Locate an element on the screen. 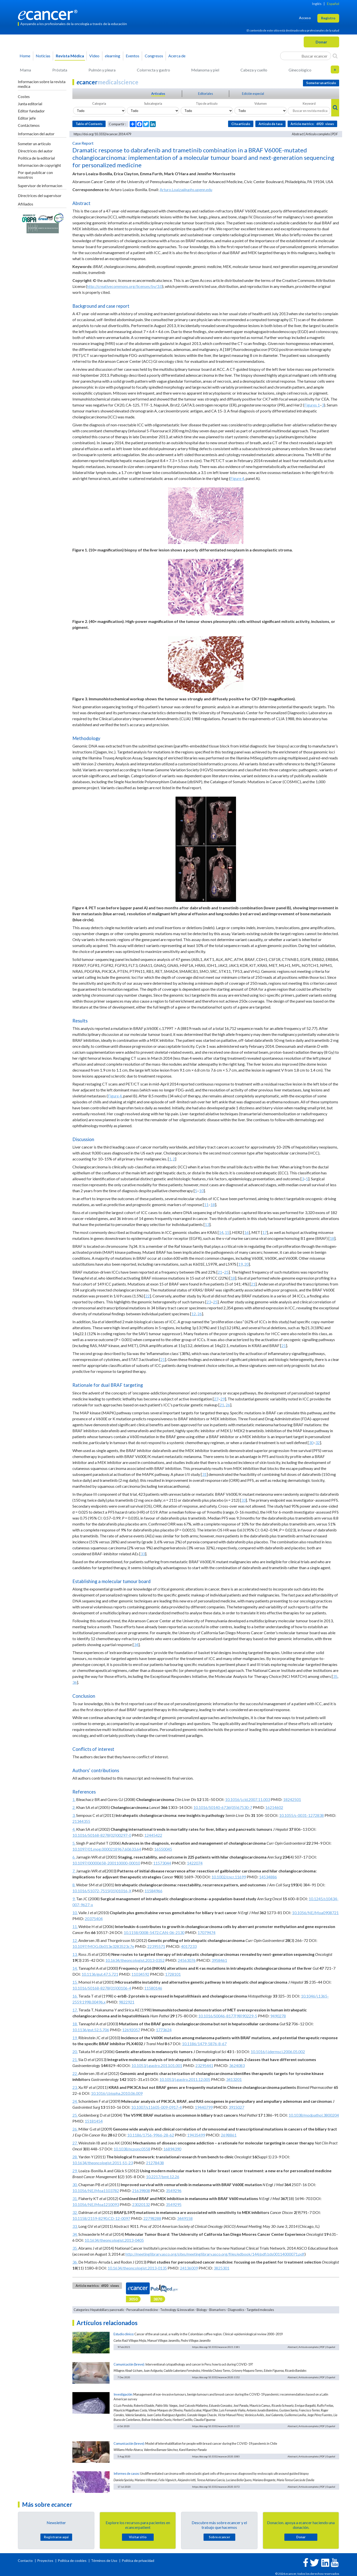  https://doi.org/10.3332/ecancer.2020.1072 is located at coordinates (216, 2486).